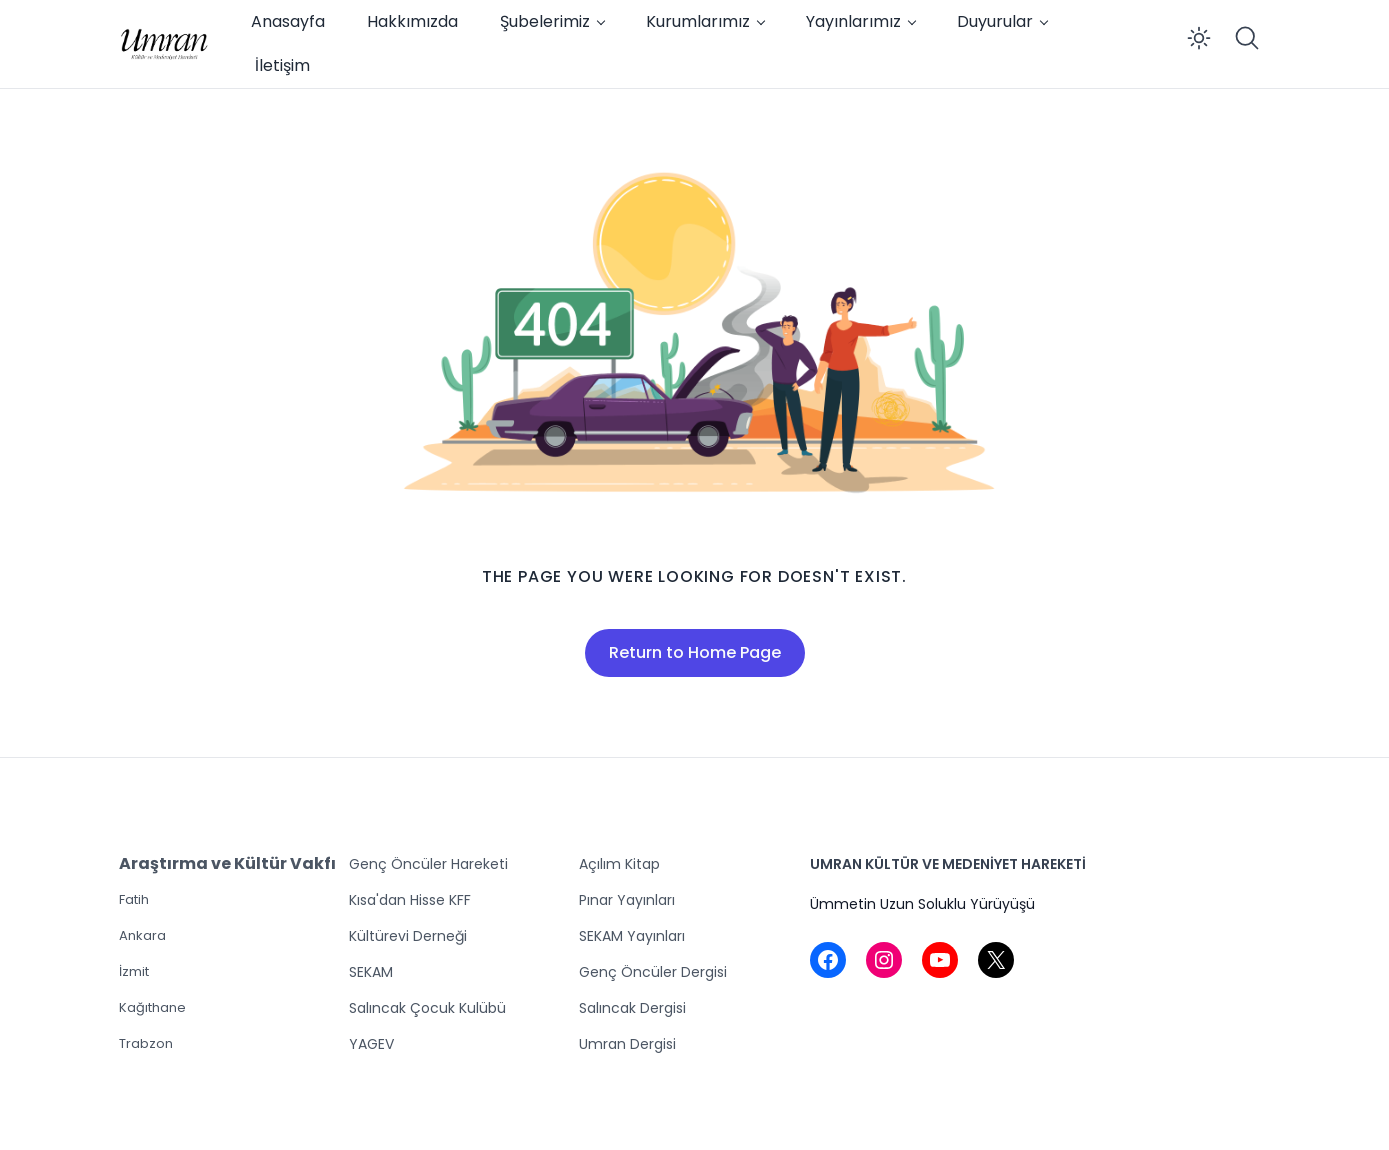  I want to click on Yayınlarımız, so click(853, 21).